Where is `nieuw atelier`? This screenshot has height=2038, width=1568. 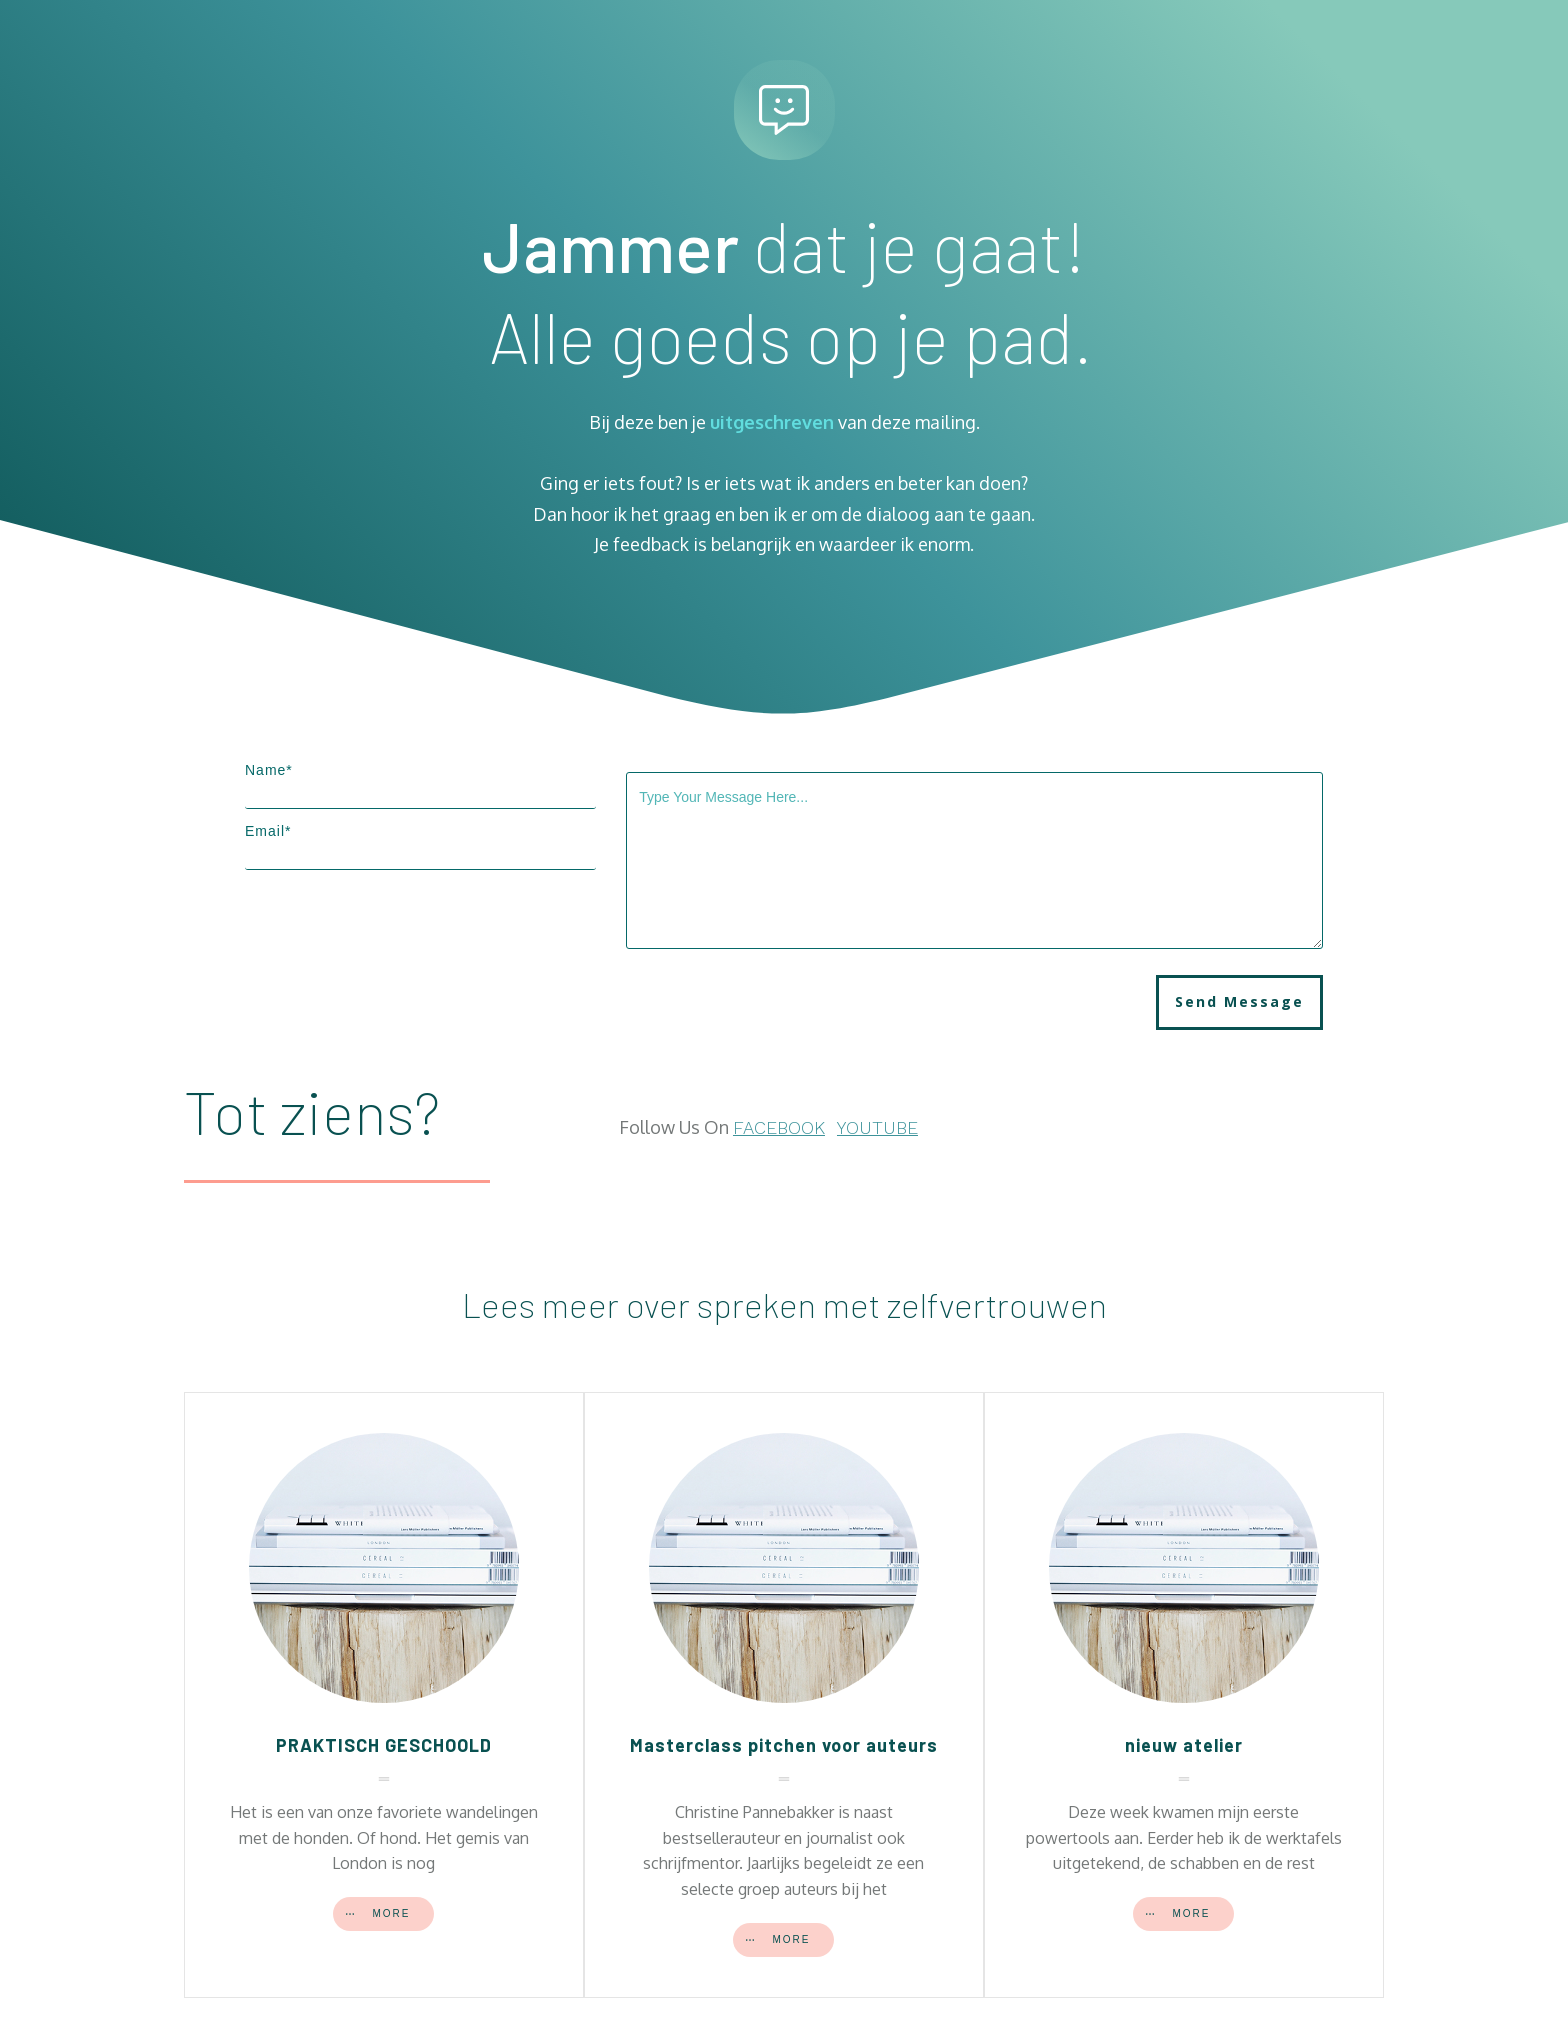
nieuw atelier is located at coordinates (1184, 1745).